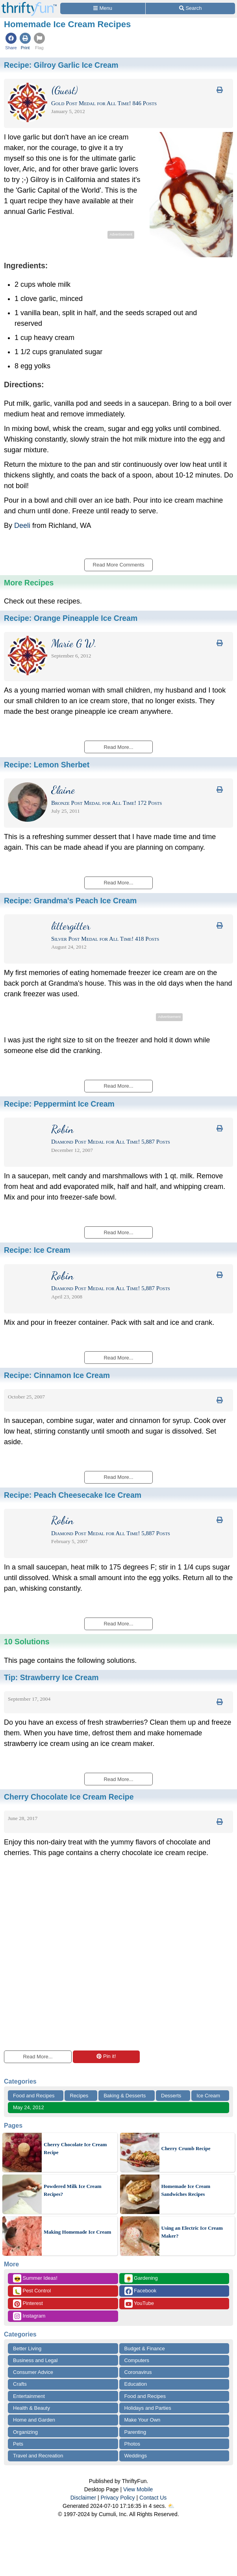  Describe the element at coordinates (34, 2420) in the screenshot. I see `Home and Garden` at that location.